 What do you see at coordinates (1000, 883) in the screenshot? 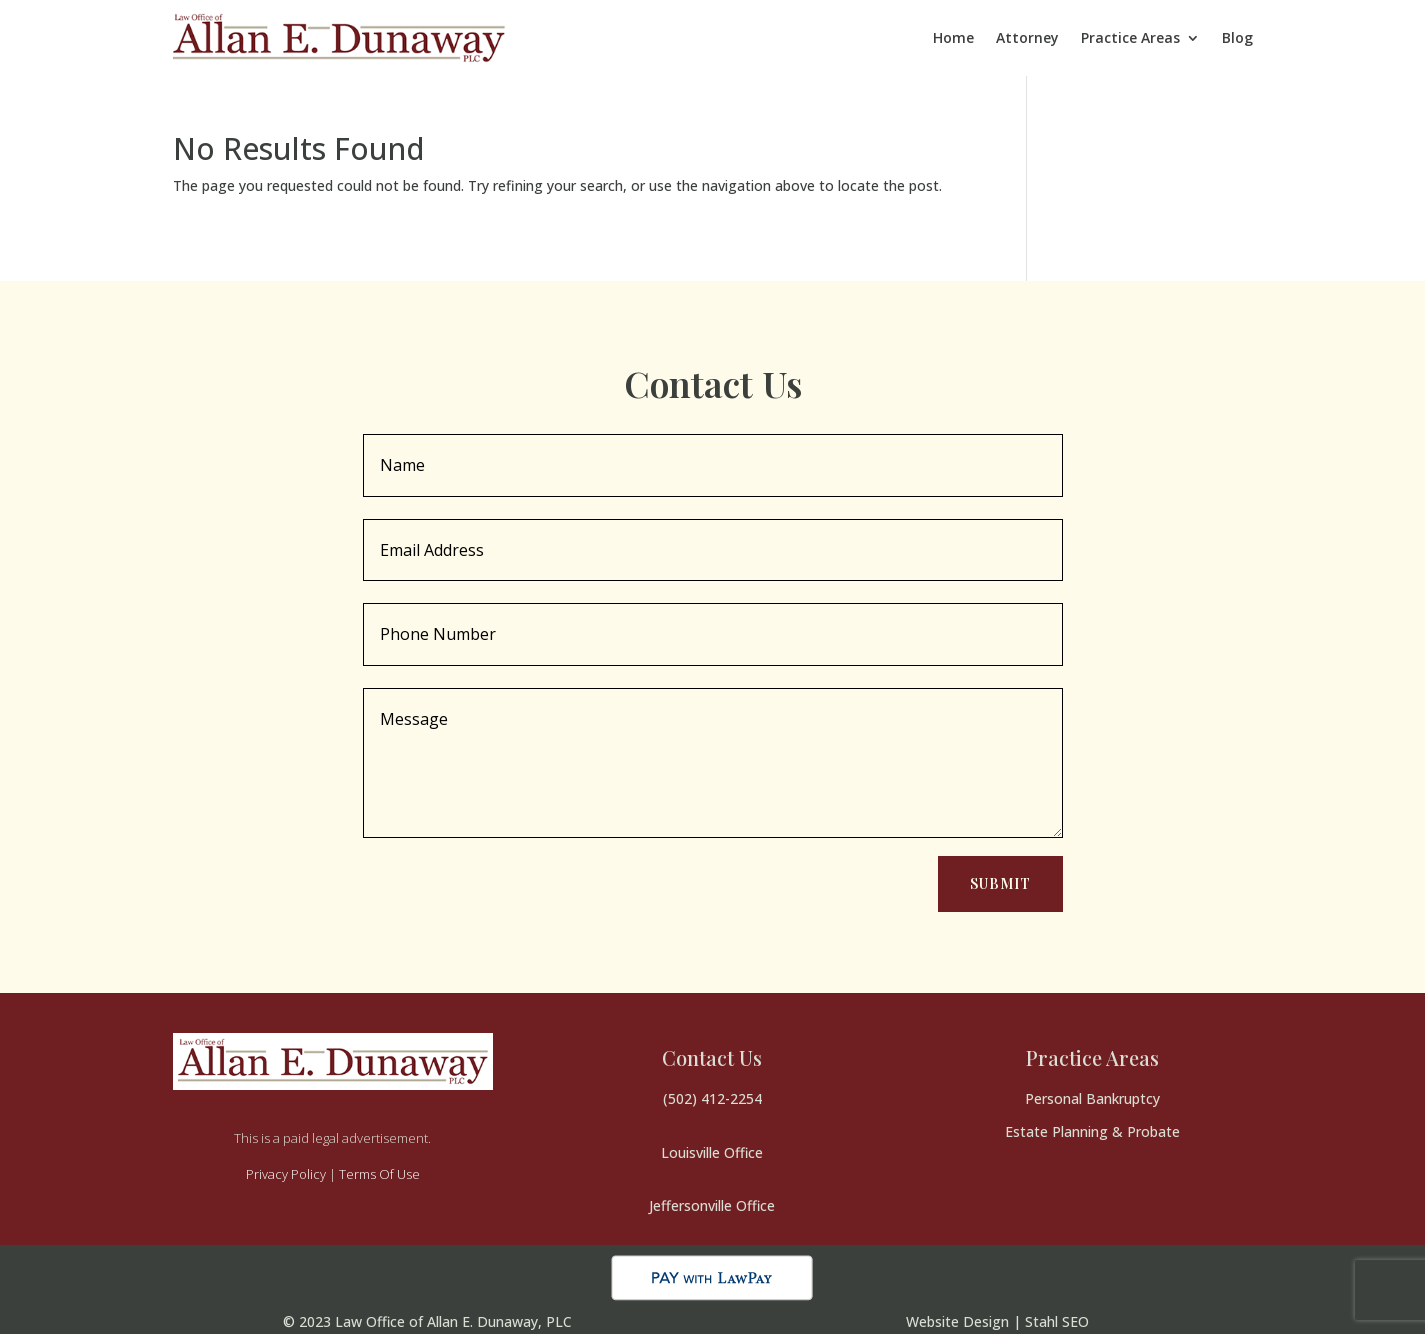
I see `Submit` at bounding box center [1000, 883].